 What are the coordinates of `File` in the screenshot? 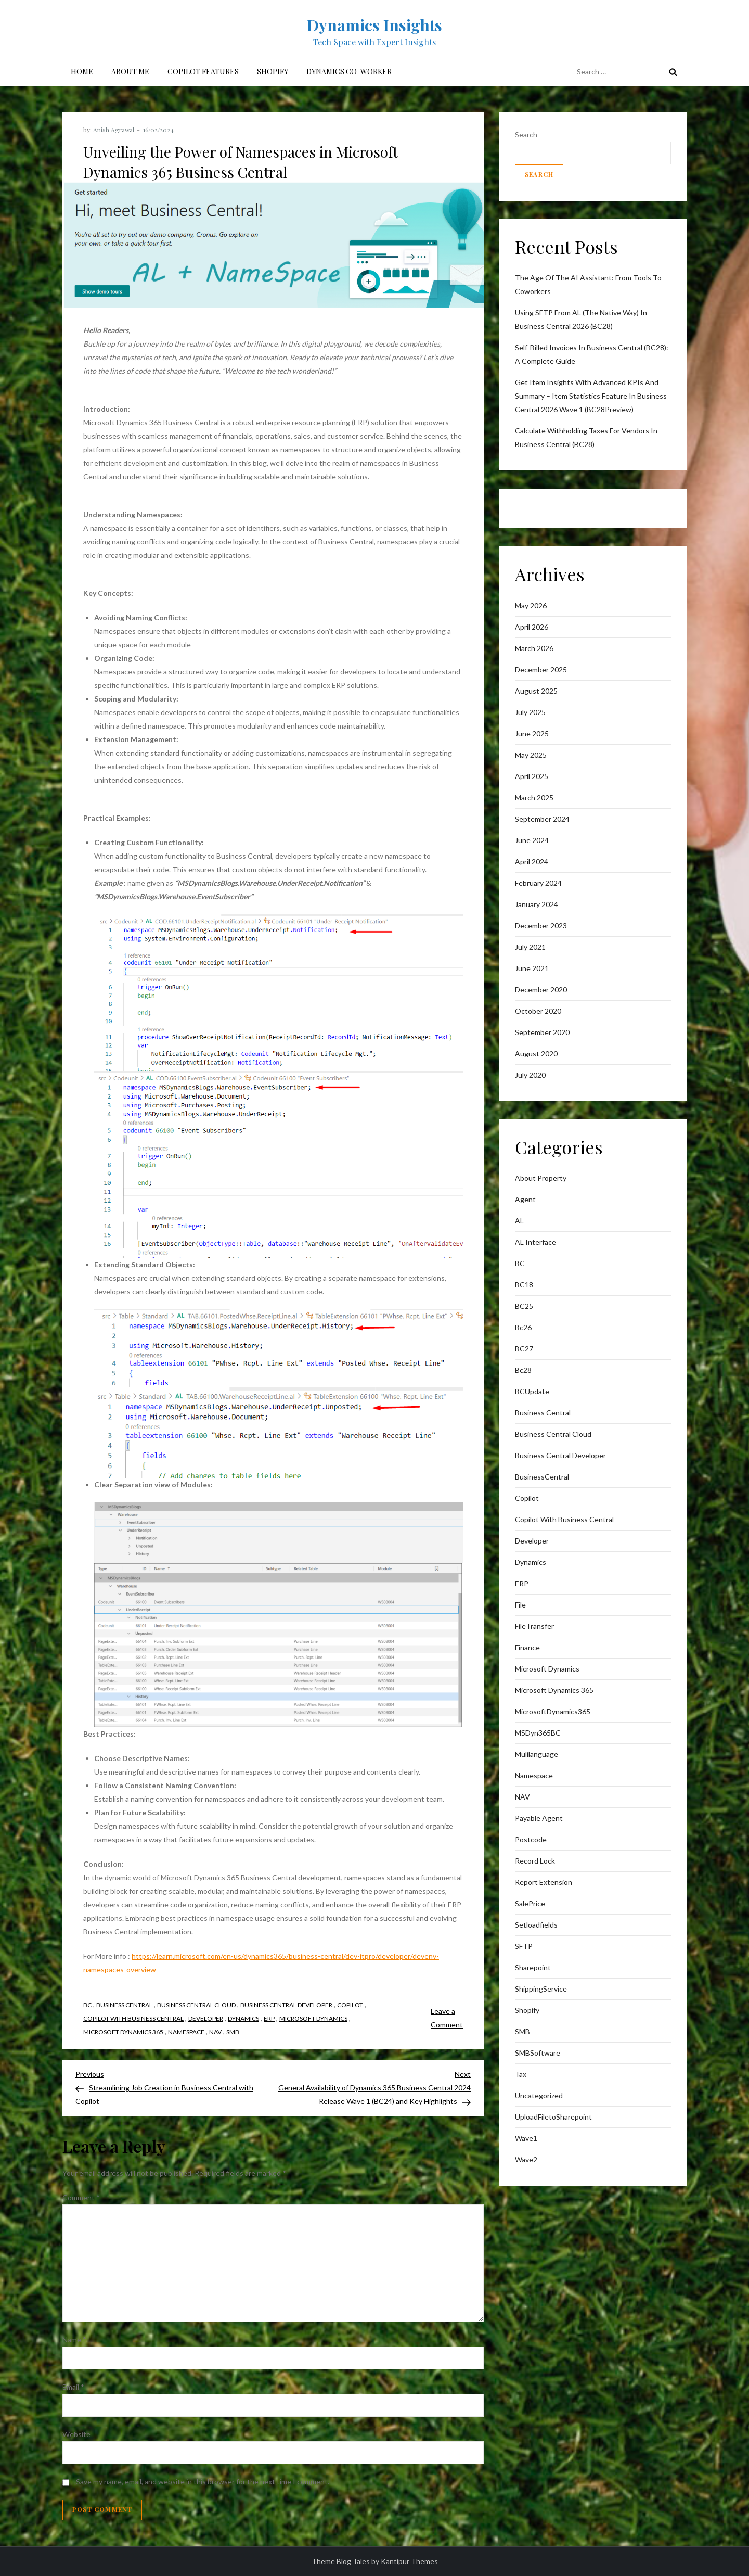 It's located at (520, 1604).